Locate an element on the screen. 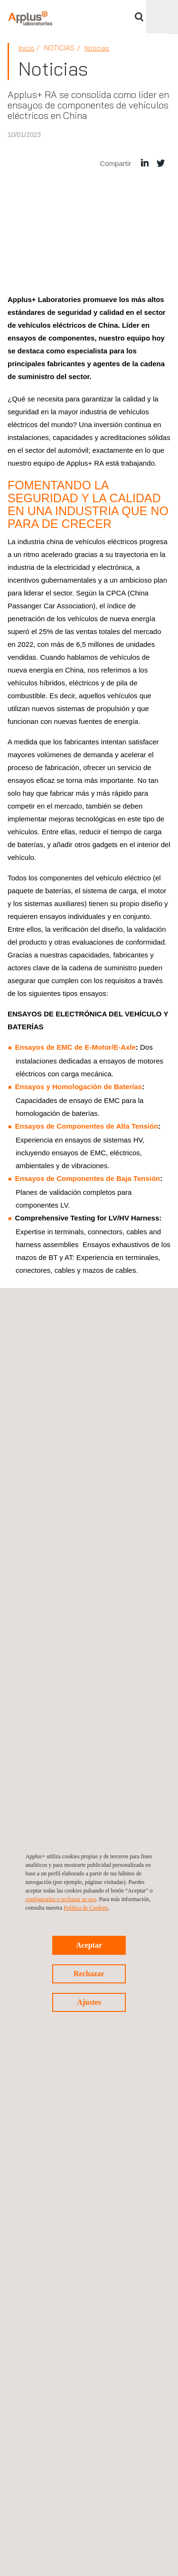 Image resolution: width=178 pixels, height=2576 pixels. Ajustes is located at coordinates (89, 2002).